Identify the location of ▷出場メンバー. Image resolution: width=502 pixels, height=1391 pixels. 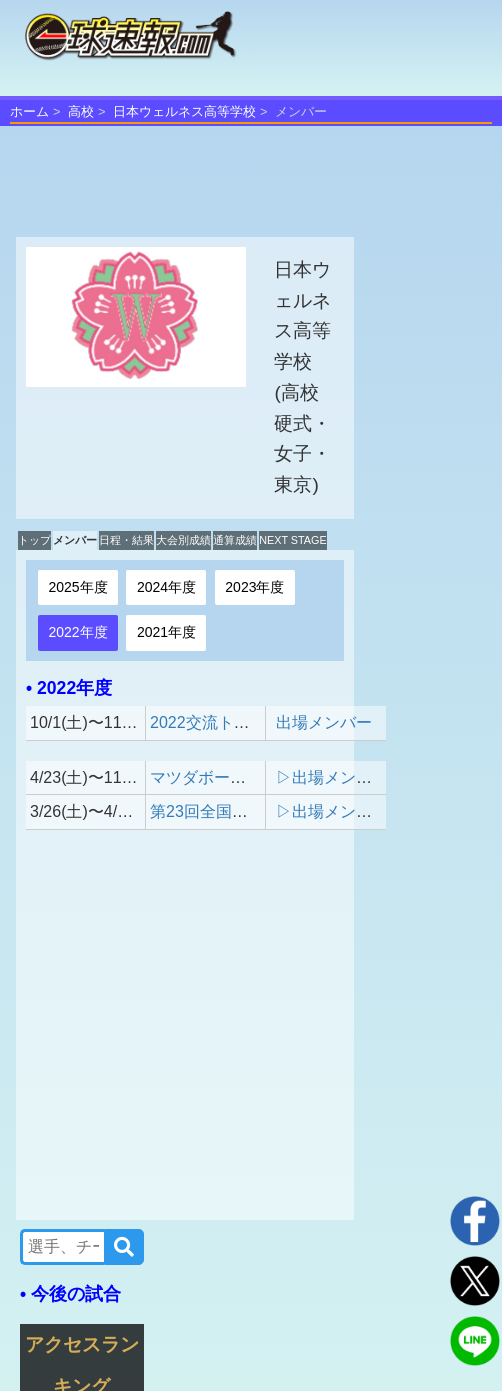
(332, 777).